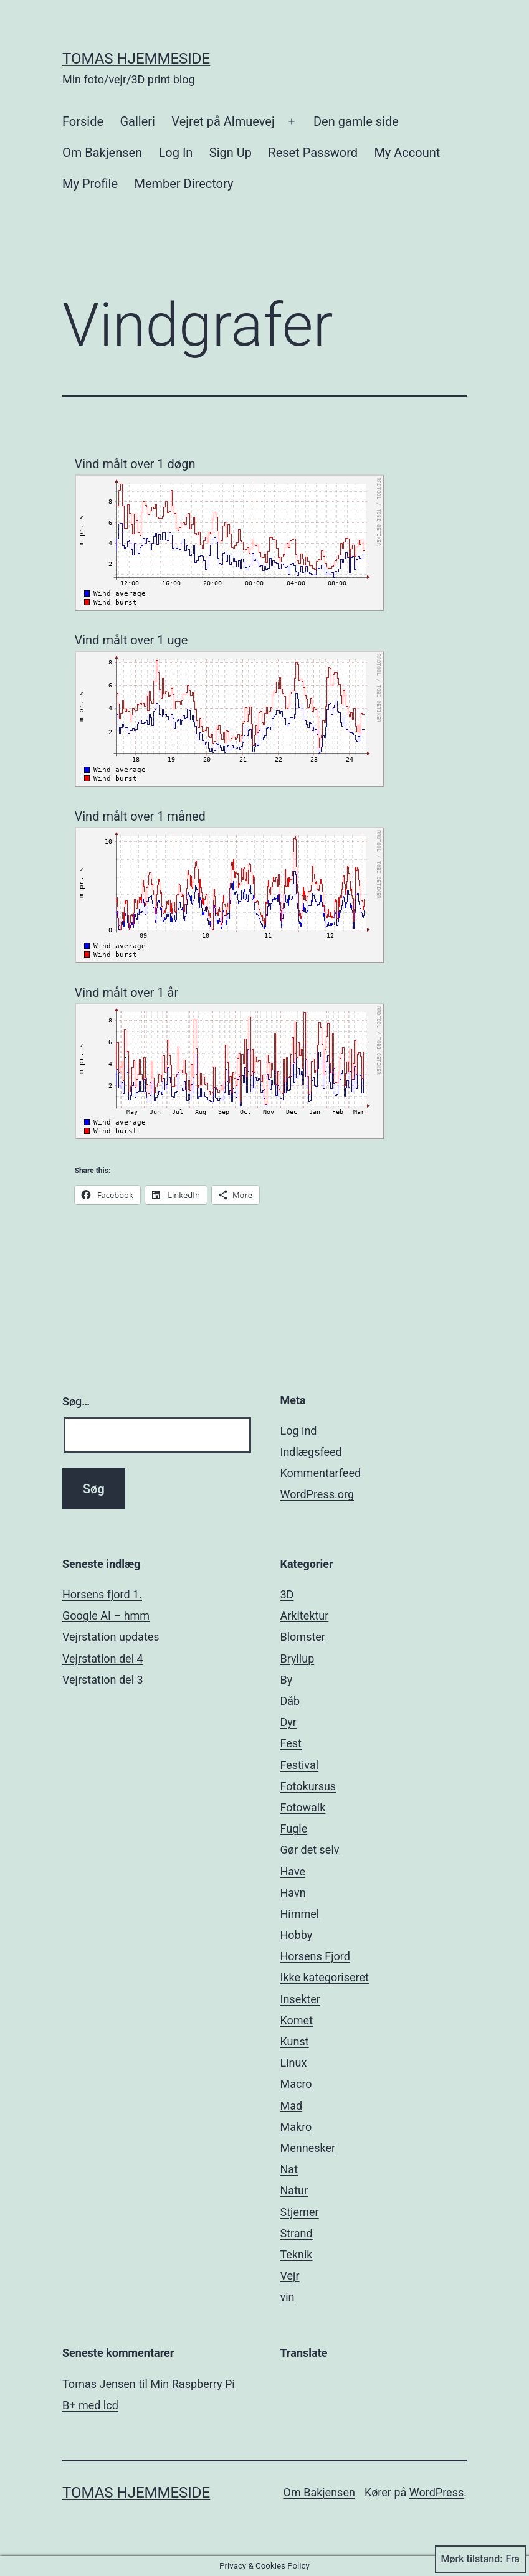 The width and height of the screenshot is (529, 2576). What do you see at coordinates (308, 2147) in the screenshot?
I see `Mennesker` at bounding box center [308, 2147].